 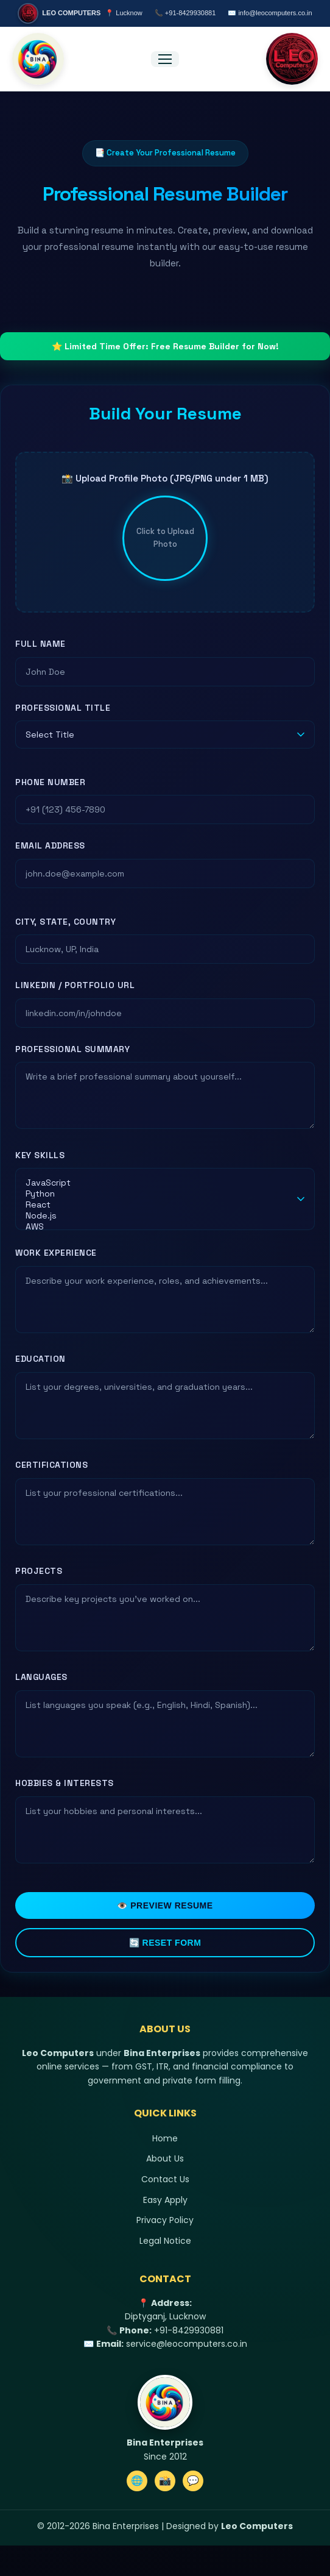 What do you see at coordinates (165, 2158) in the screenshot?
I see `About Us` at bounding box center [165, 2158].